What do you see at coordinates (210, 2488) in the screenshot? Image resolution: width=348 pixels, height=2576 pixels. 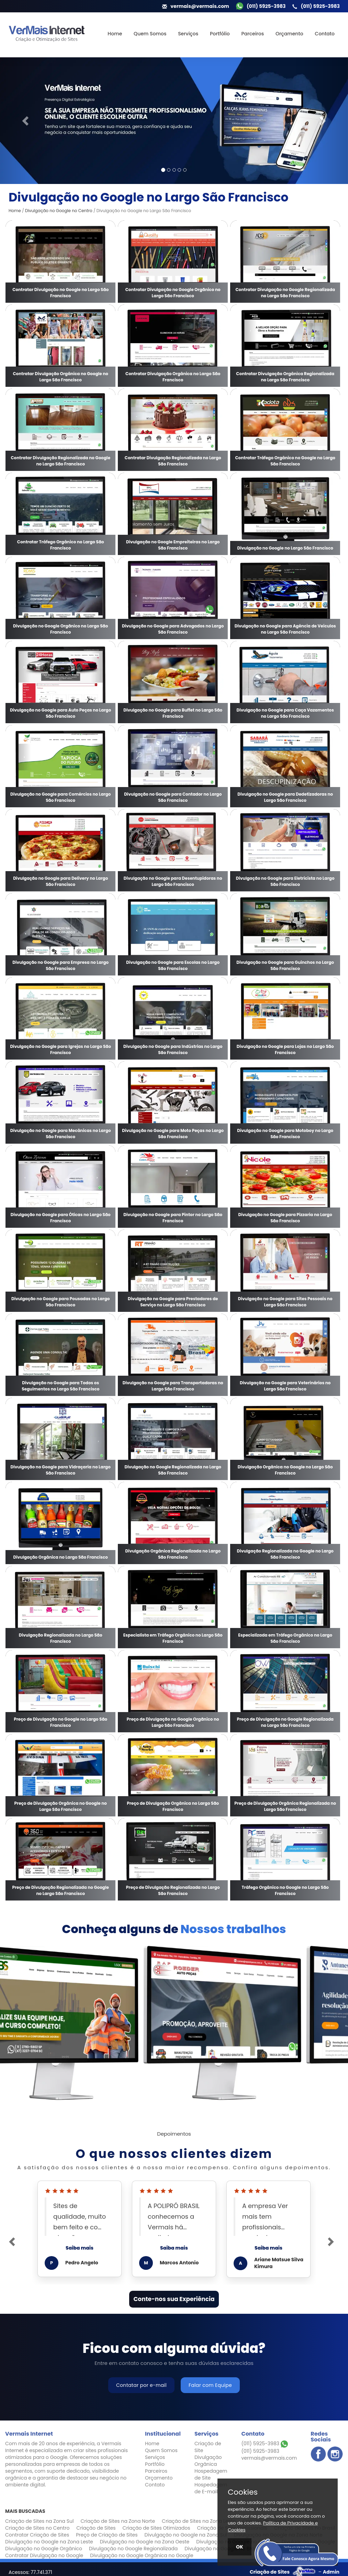 I see `Hospedagem de E-mail` at bounding box center [210, 2488].